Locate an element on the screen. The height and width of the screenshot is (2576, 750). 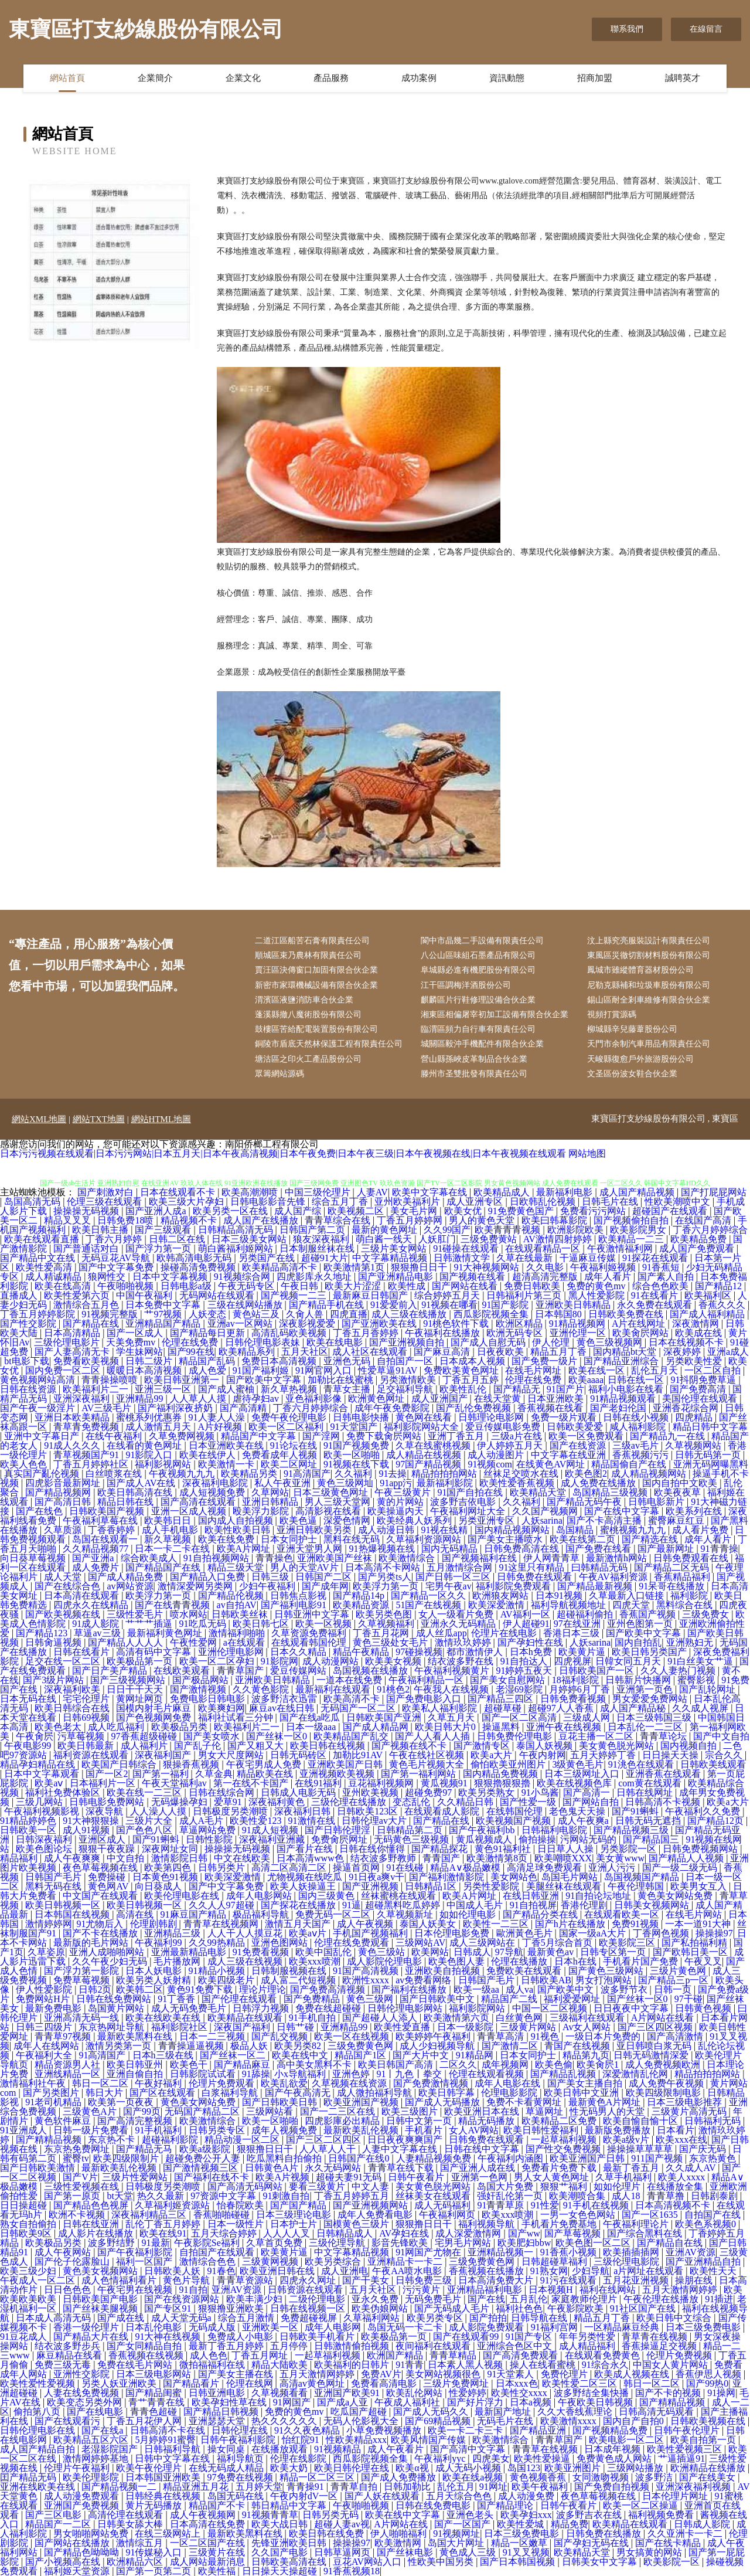
男女搞黄的网站 is located at coordinates (650, 2552).